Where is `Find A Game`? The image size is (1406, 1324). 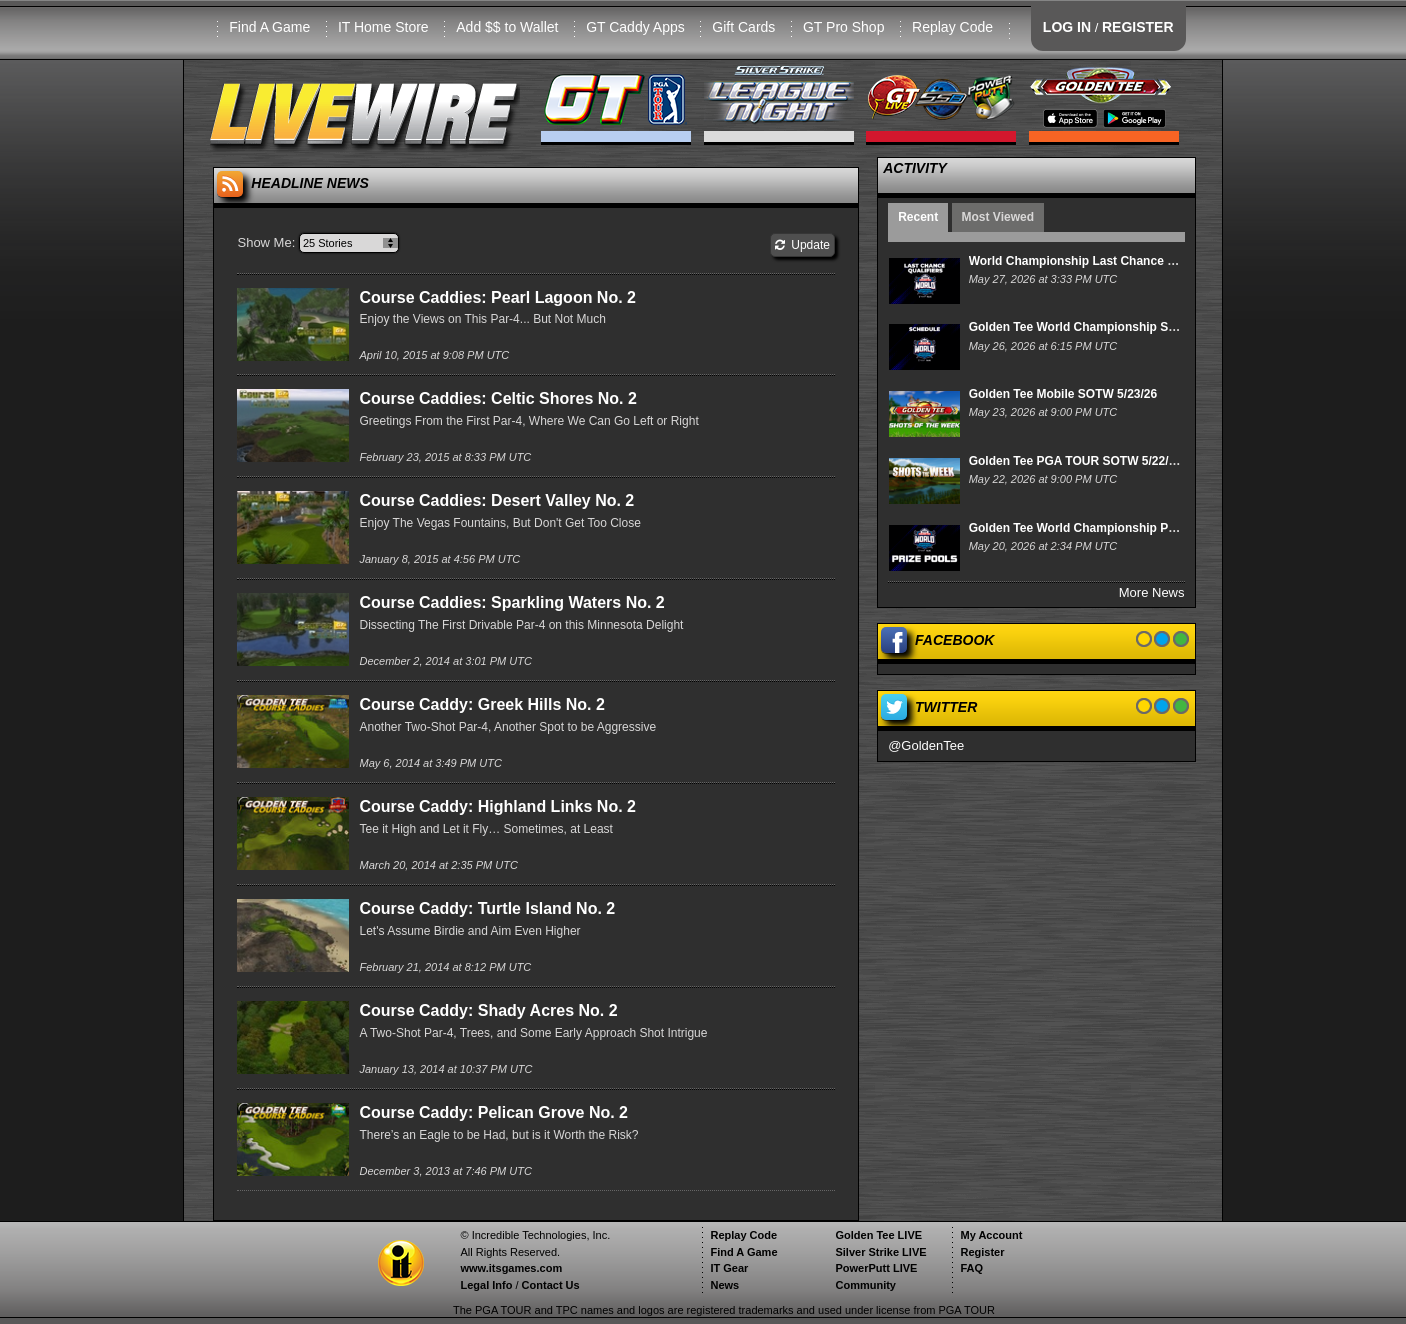
Find A Game is located at coordinates (269, 27).